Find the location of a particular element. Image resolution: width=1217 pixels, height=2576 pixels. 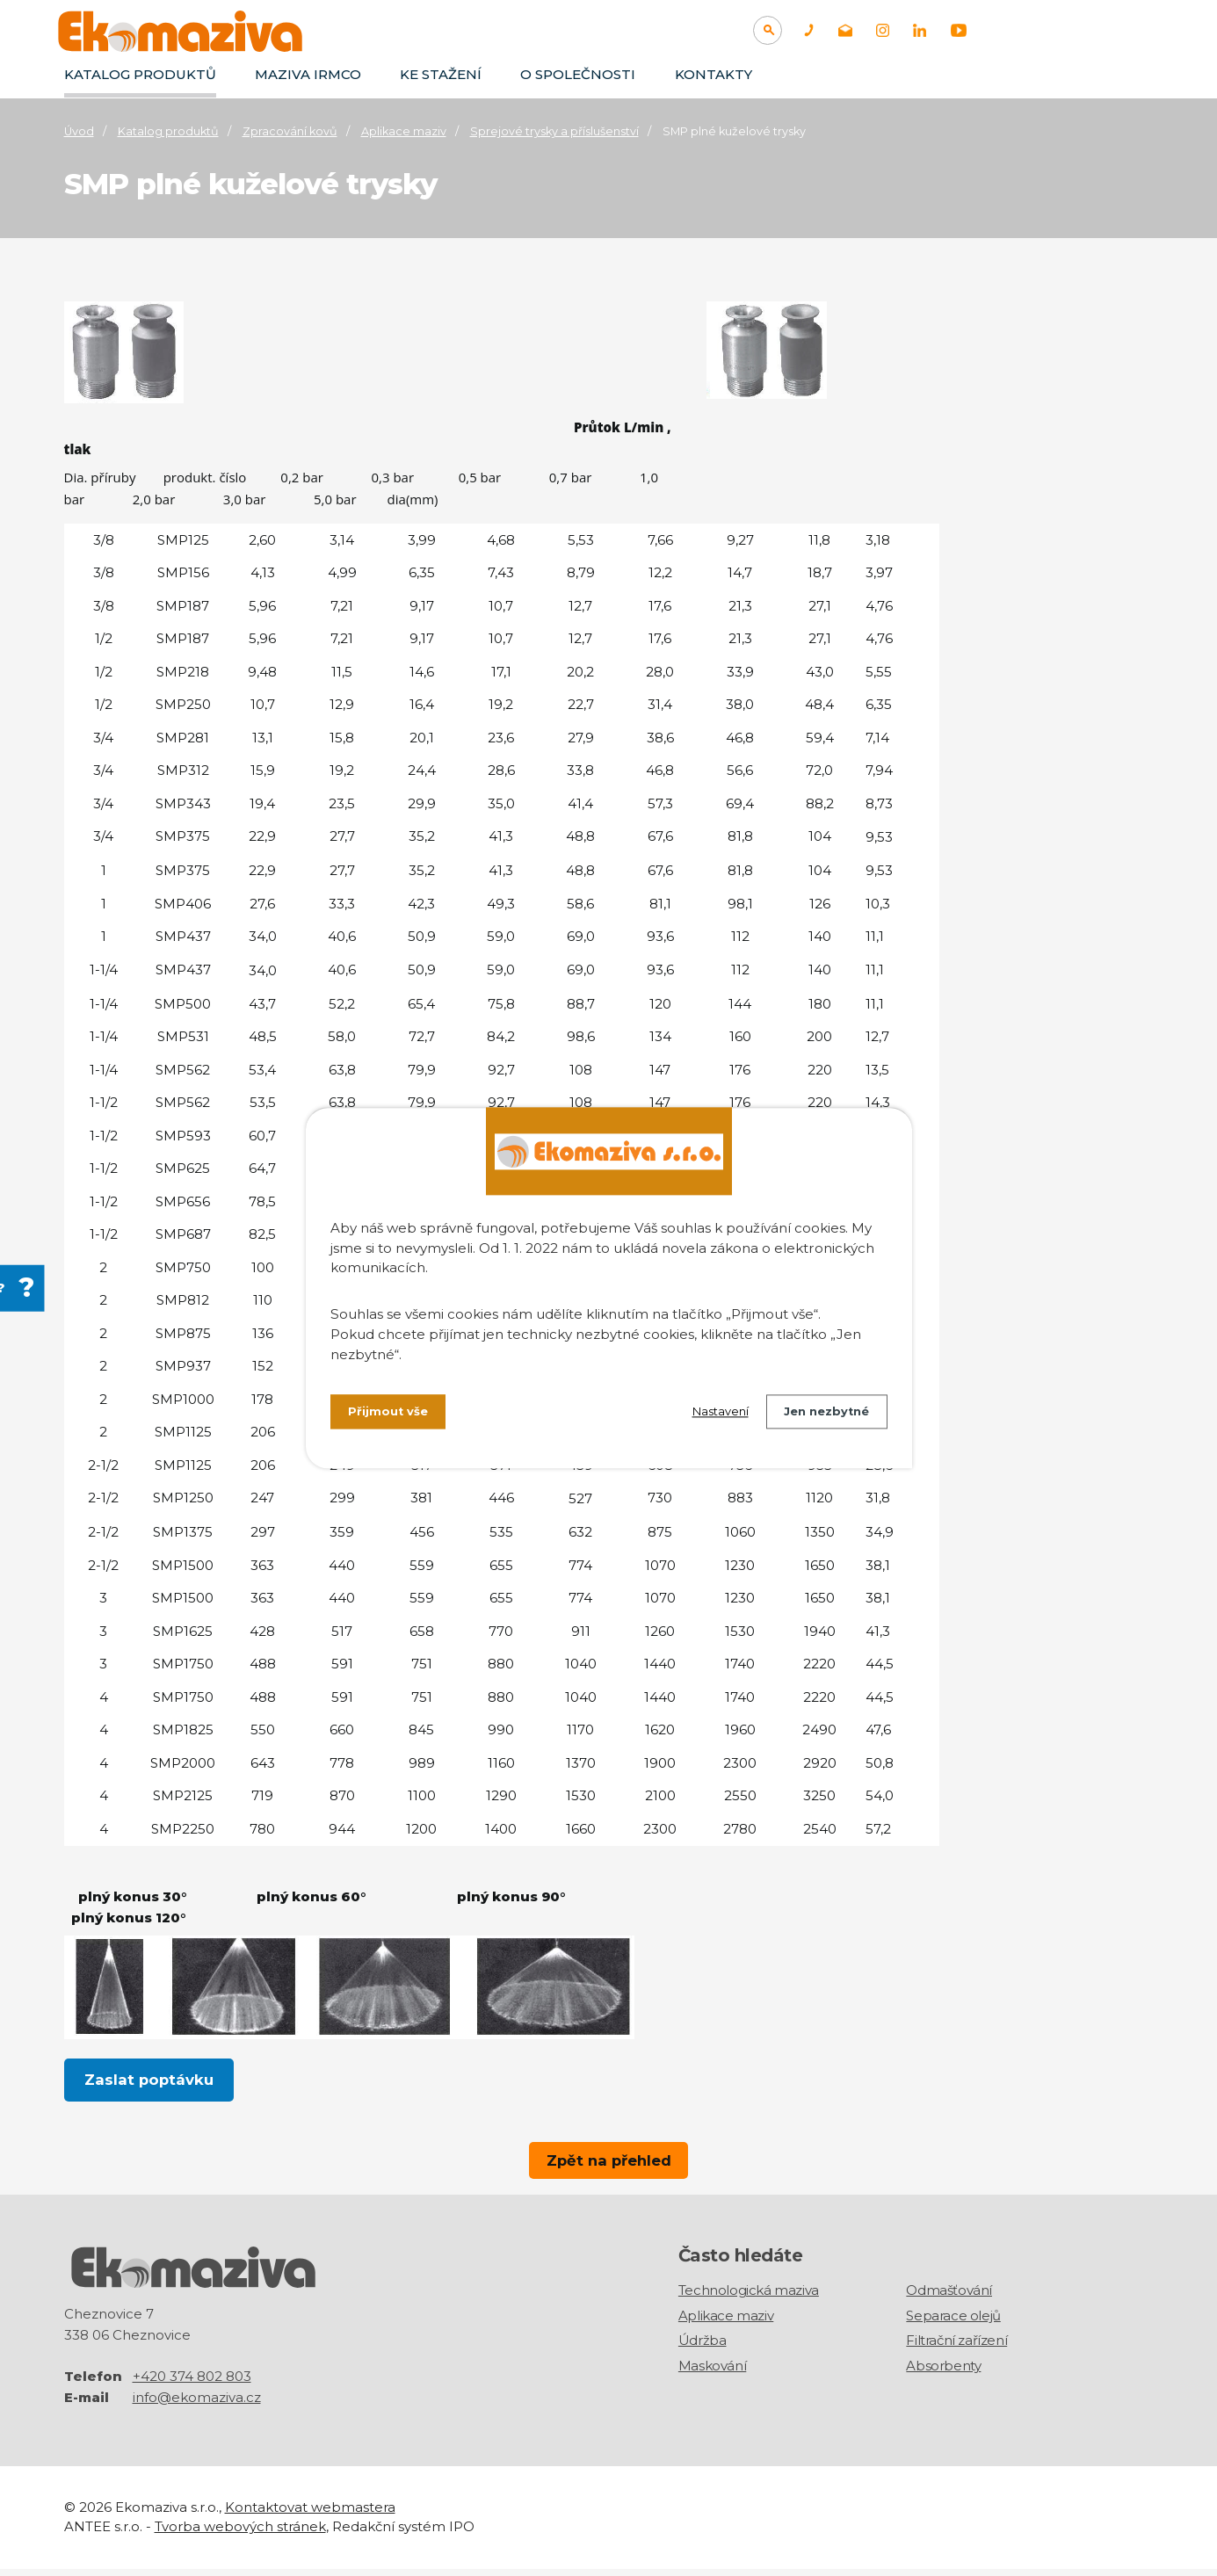

Jen nezbytné is located at coordinates (822, 1414).